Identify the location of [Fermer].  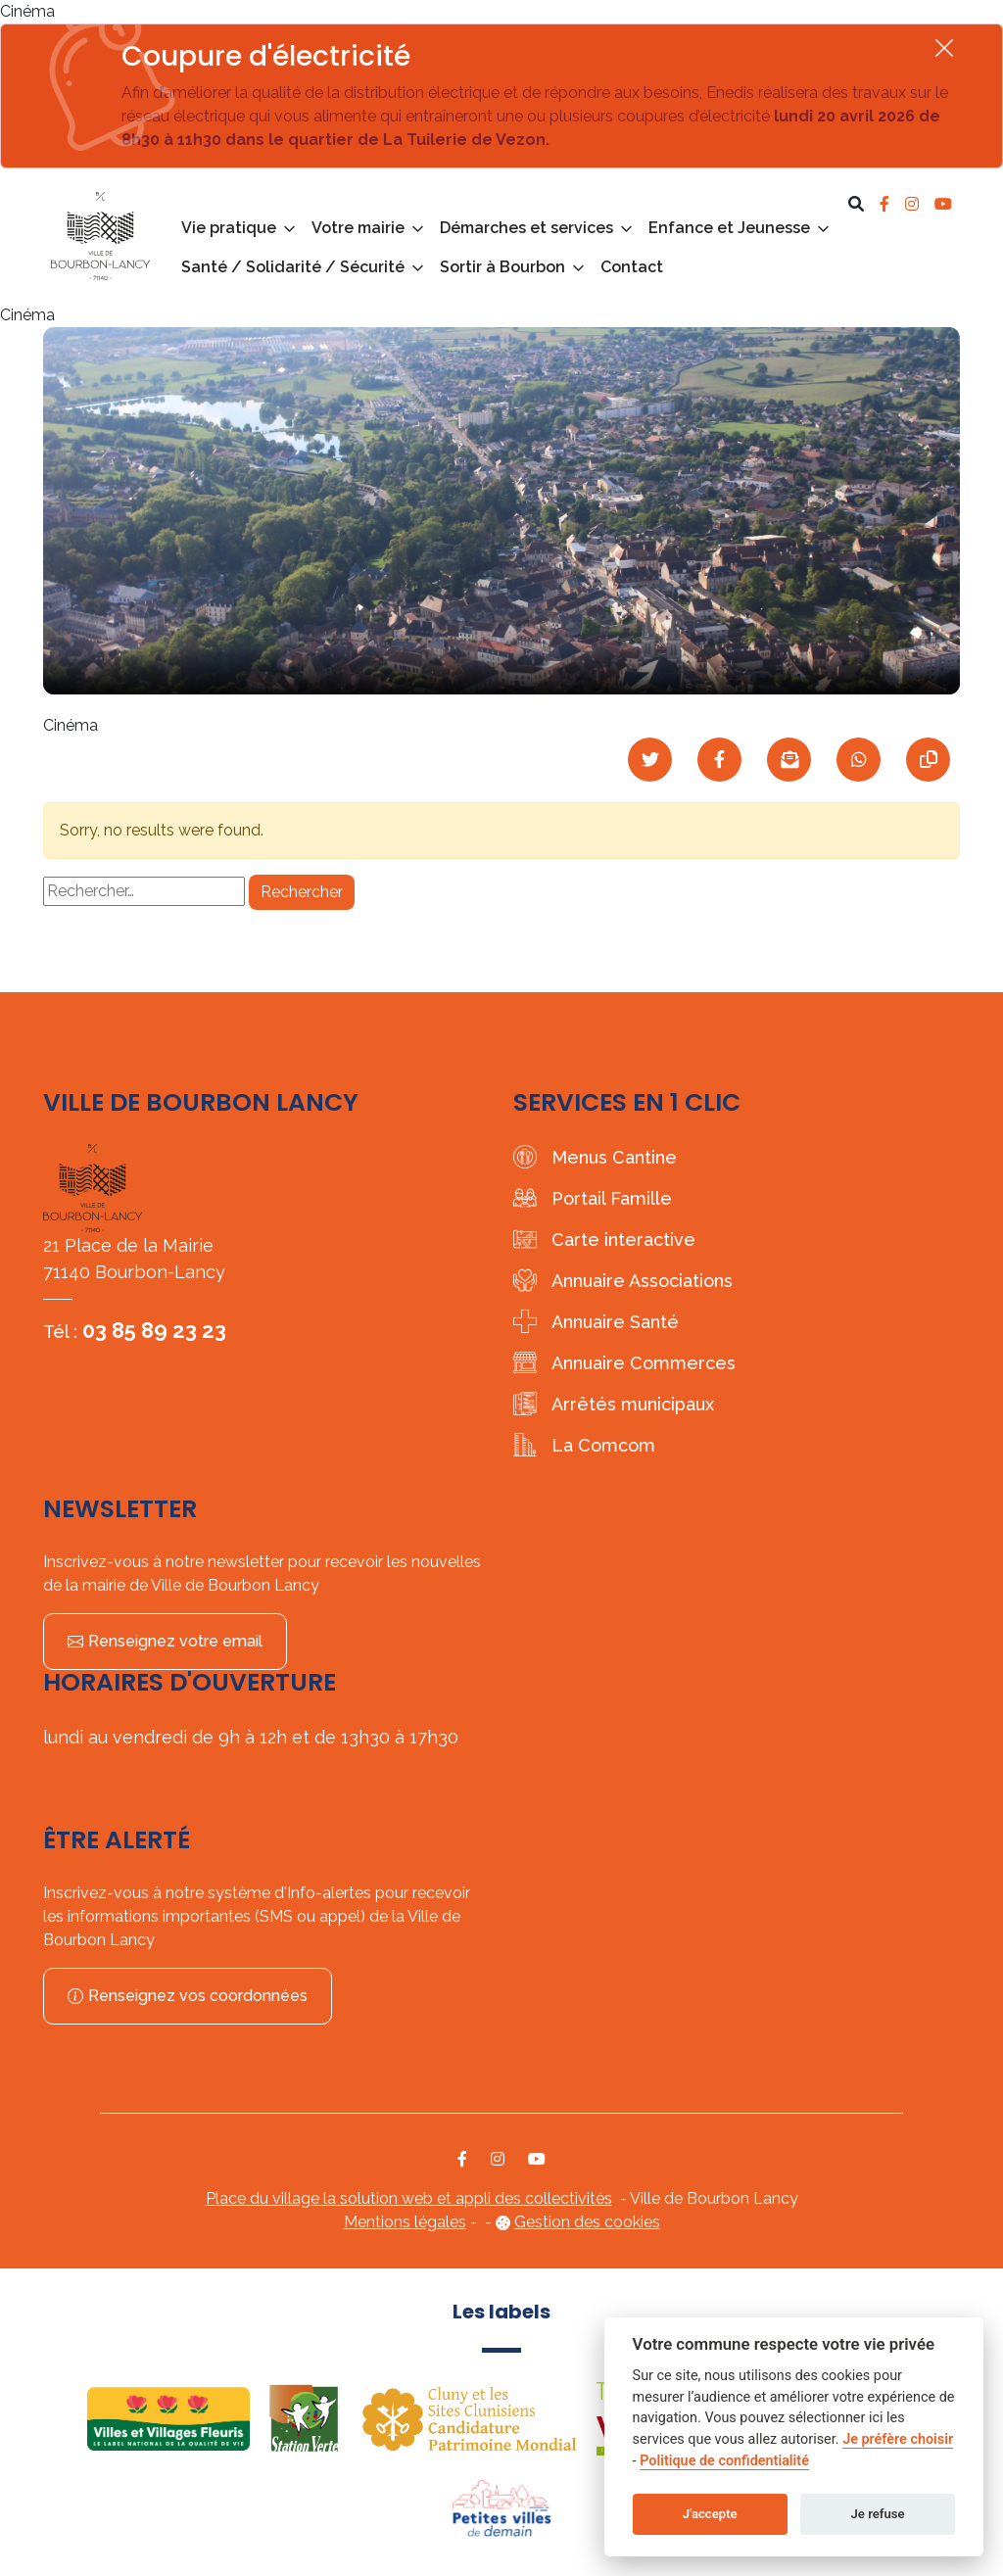
(944, 47).